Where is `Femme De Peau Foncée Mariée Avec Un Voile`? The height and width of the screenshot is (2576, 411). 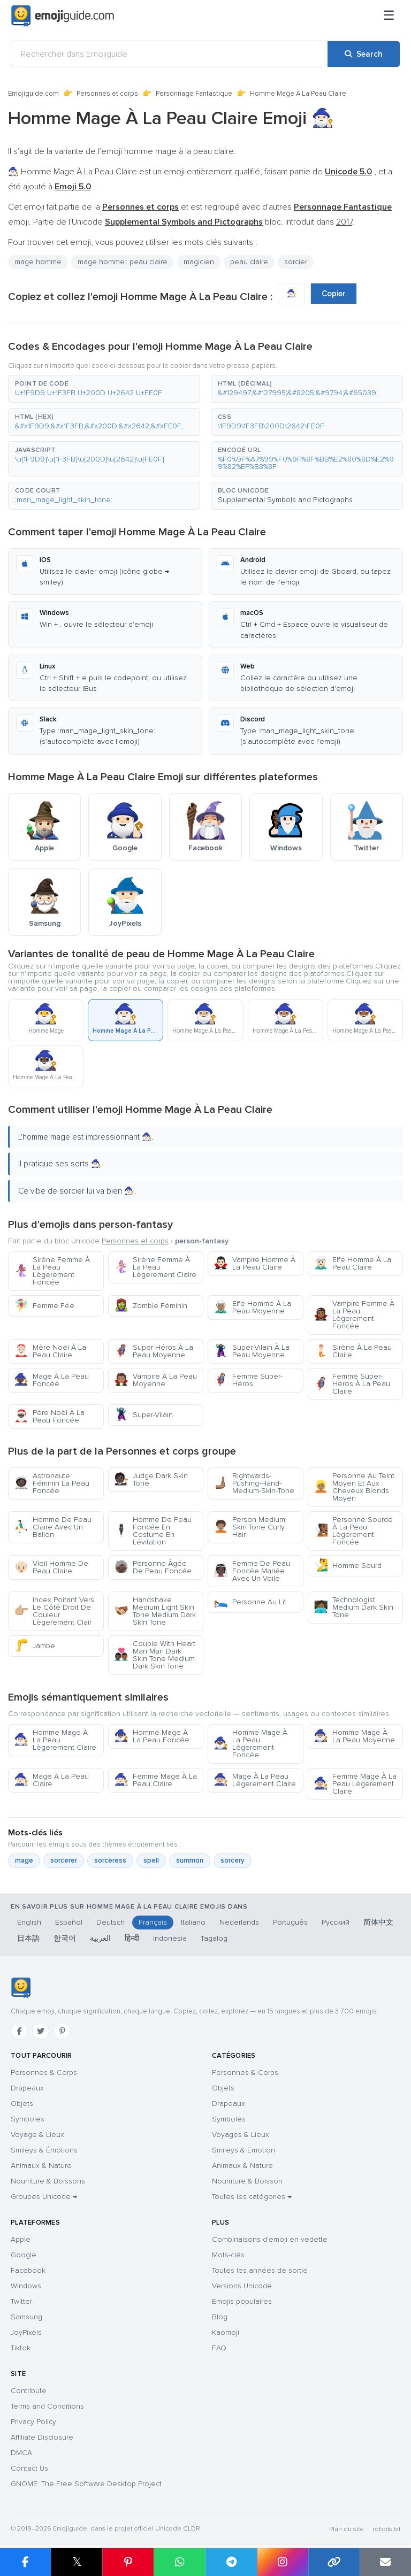 Femme De Peau Foncée Mariée Avec Un Voile is located at coordinates (252, 1571).